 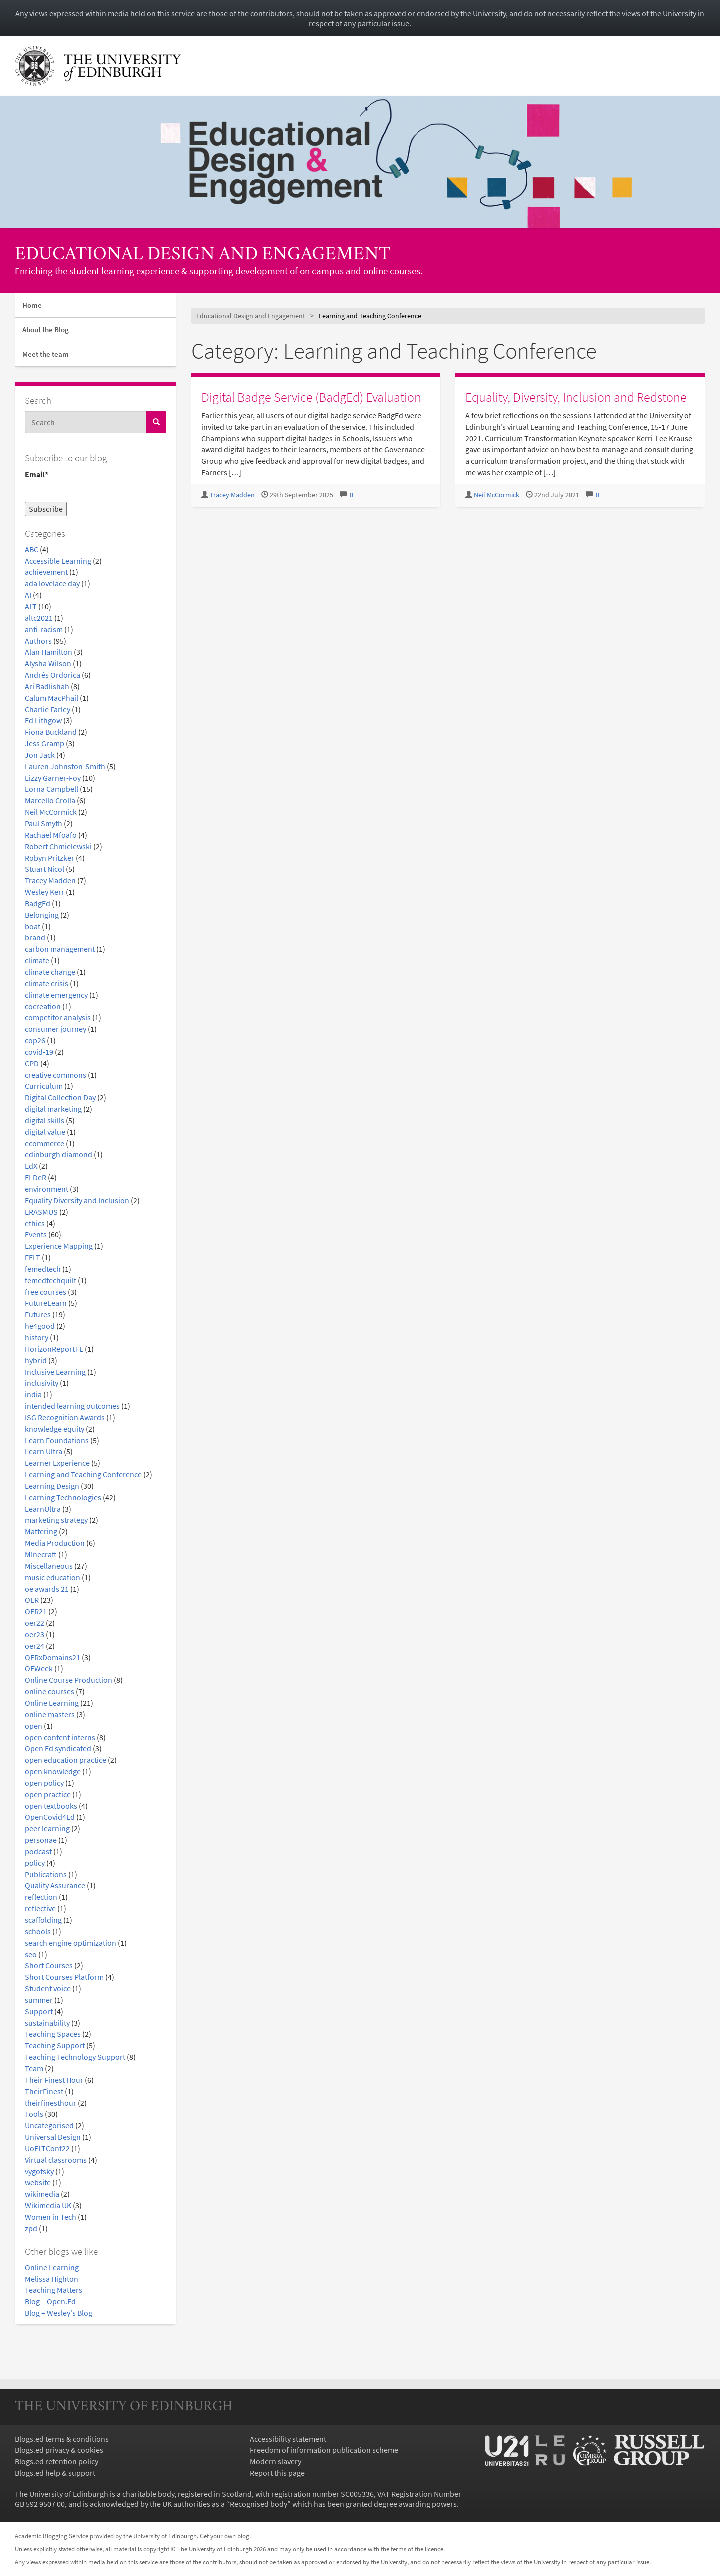 I want to click on online masters, so click(x=50, y=1714).